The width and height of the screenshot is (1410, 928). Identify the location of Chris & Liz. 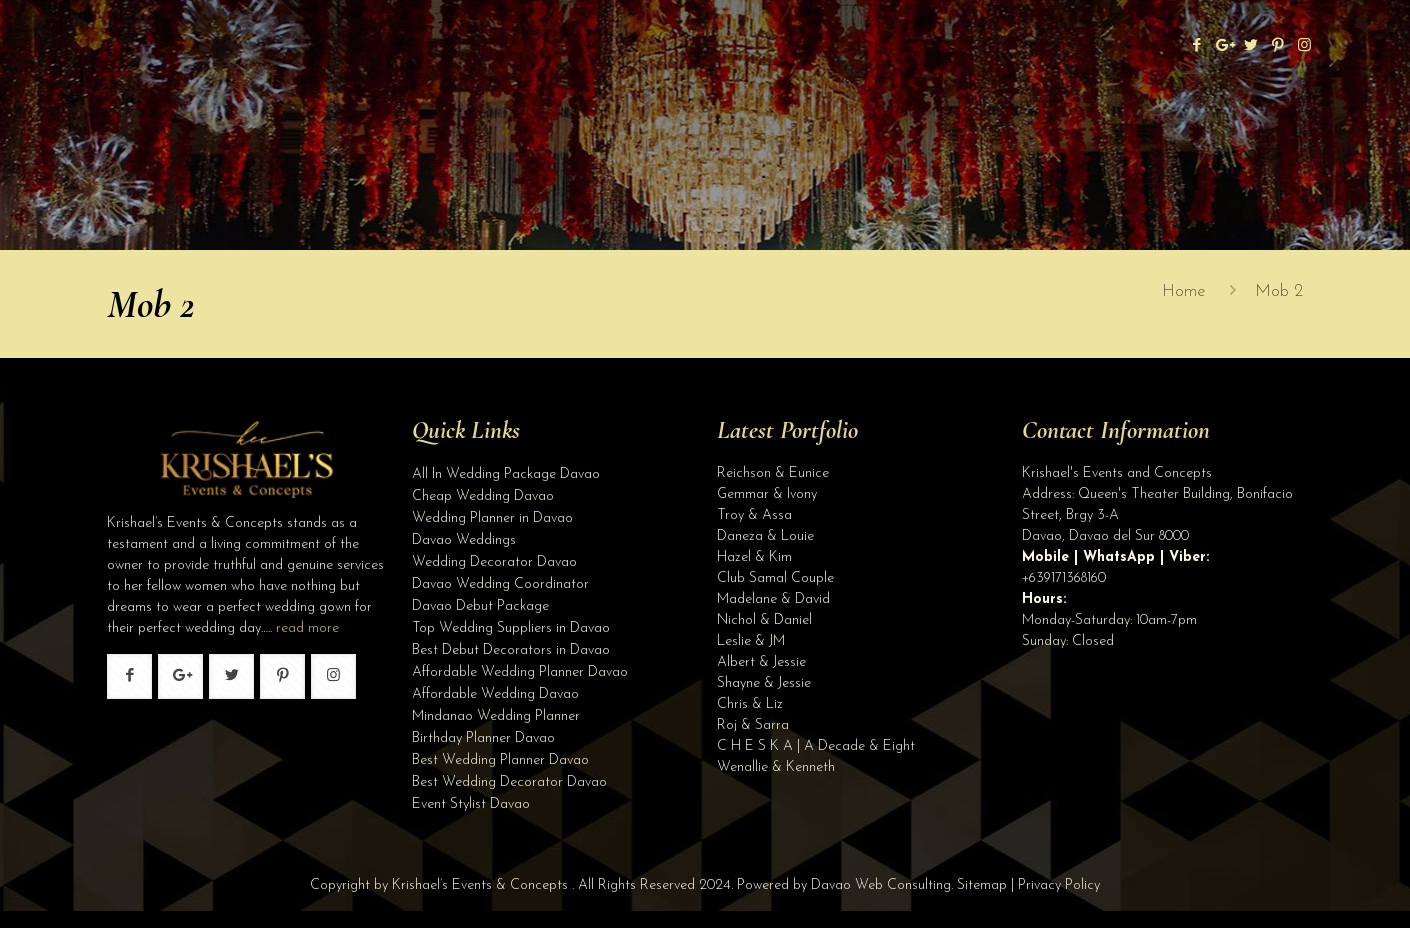
(750, 704).